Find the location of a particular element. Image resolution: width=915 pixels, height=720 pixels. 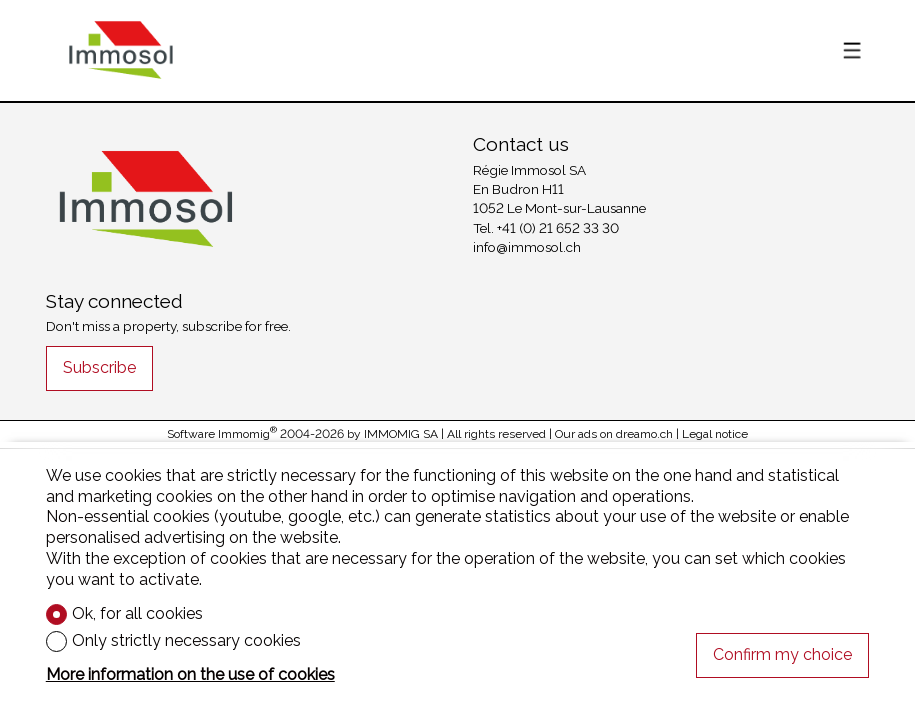

[logo] is located at coordinates (121, 50).